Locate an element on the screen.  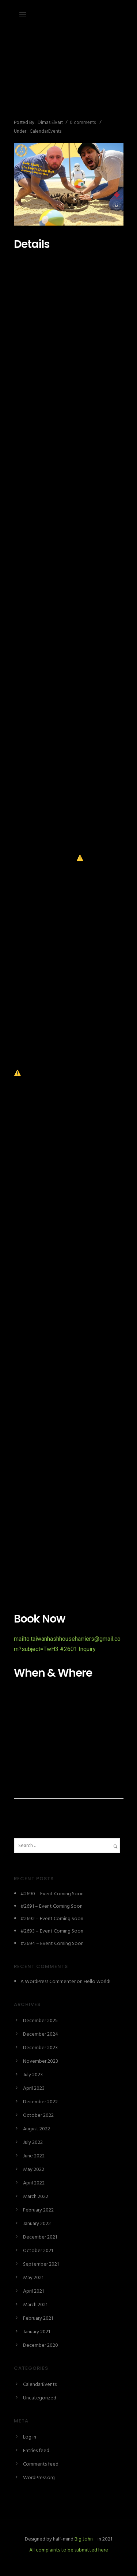
October 2022 is located at coordinates (38, 2115).